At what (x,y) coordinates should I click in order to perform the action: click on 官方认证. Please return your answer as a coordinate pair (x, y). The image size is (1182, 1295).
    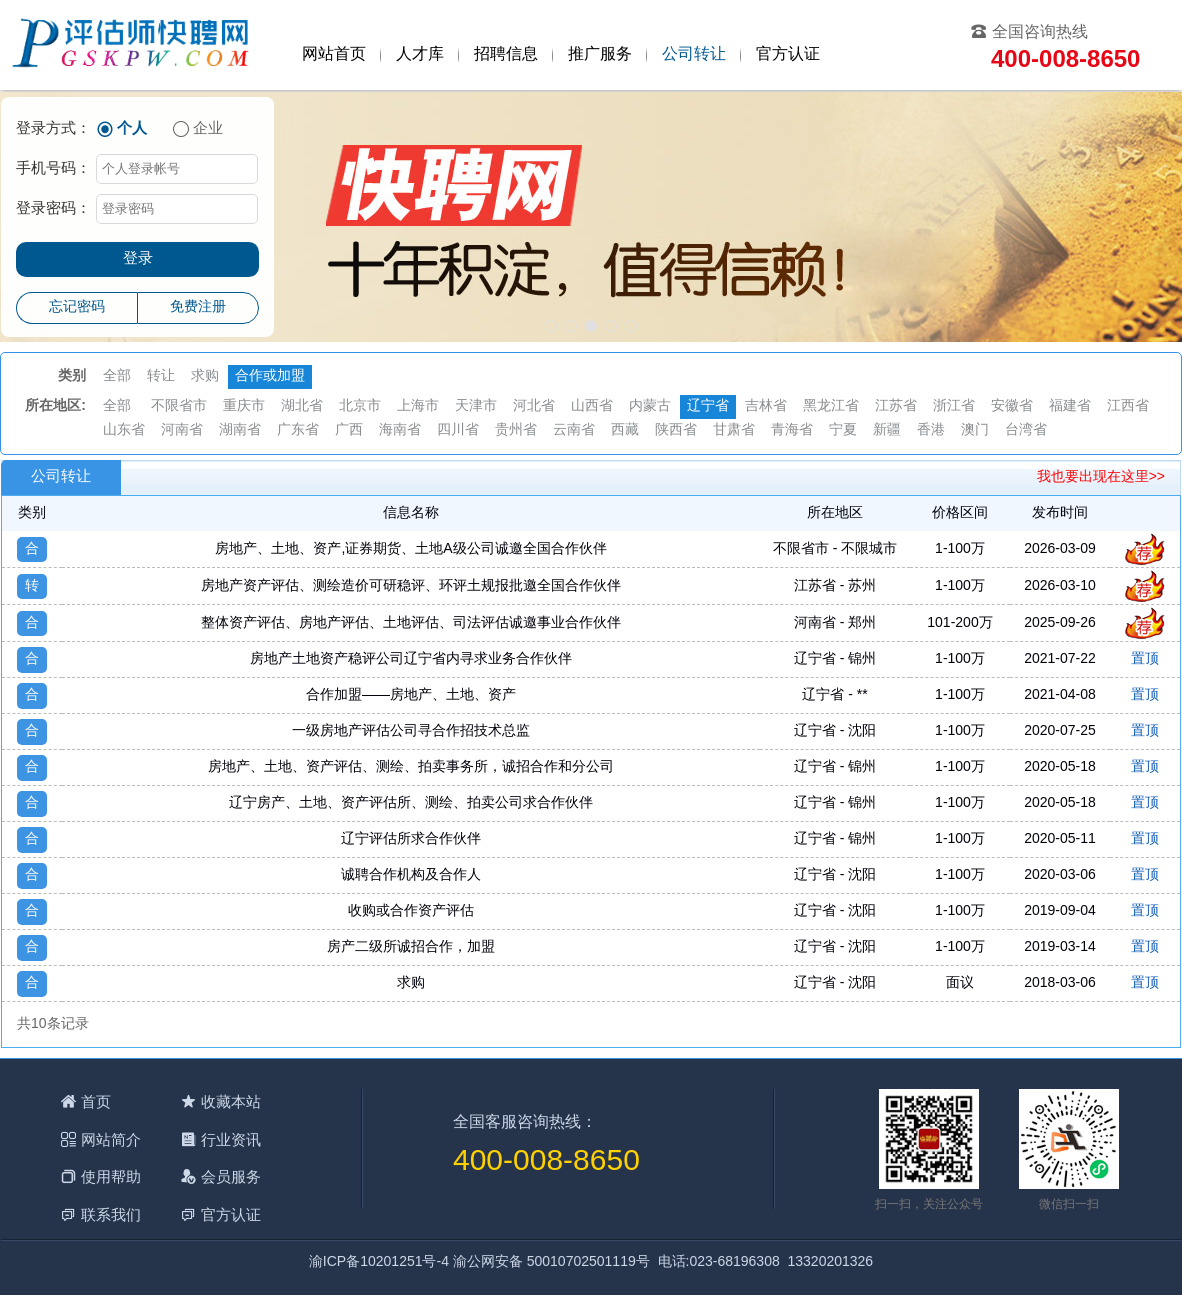
    Looking at the image, I should click on (788, 54).